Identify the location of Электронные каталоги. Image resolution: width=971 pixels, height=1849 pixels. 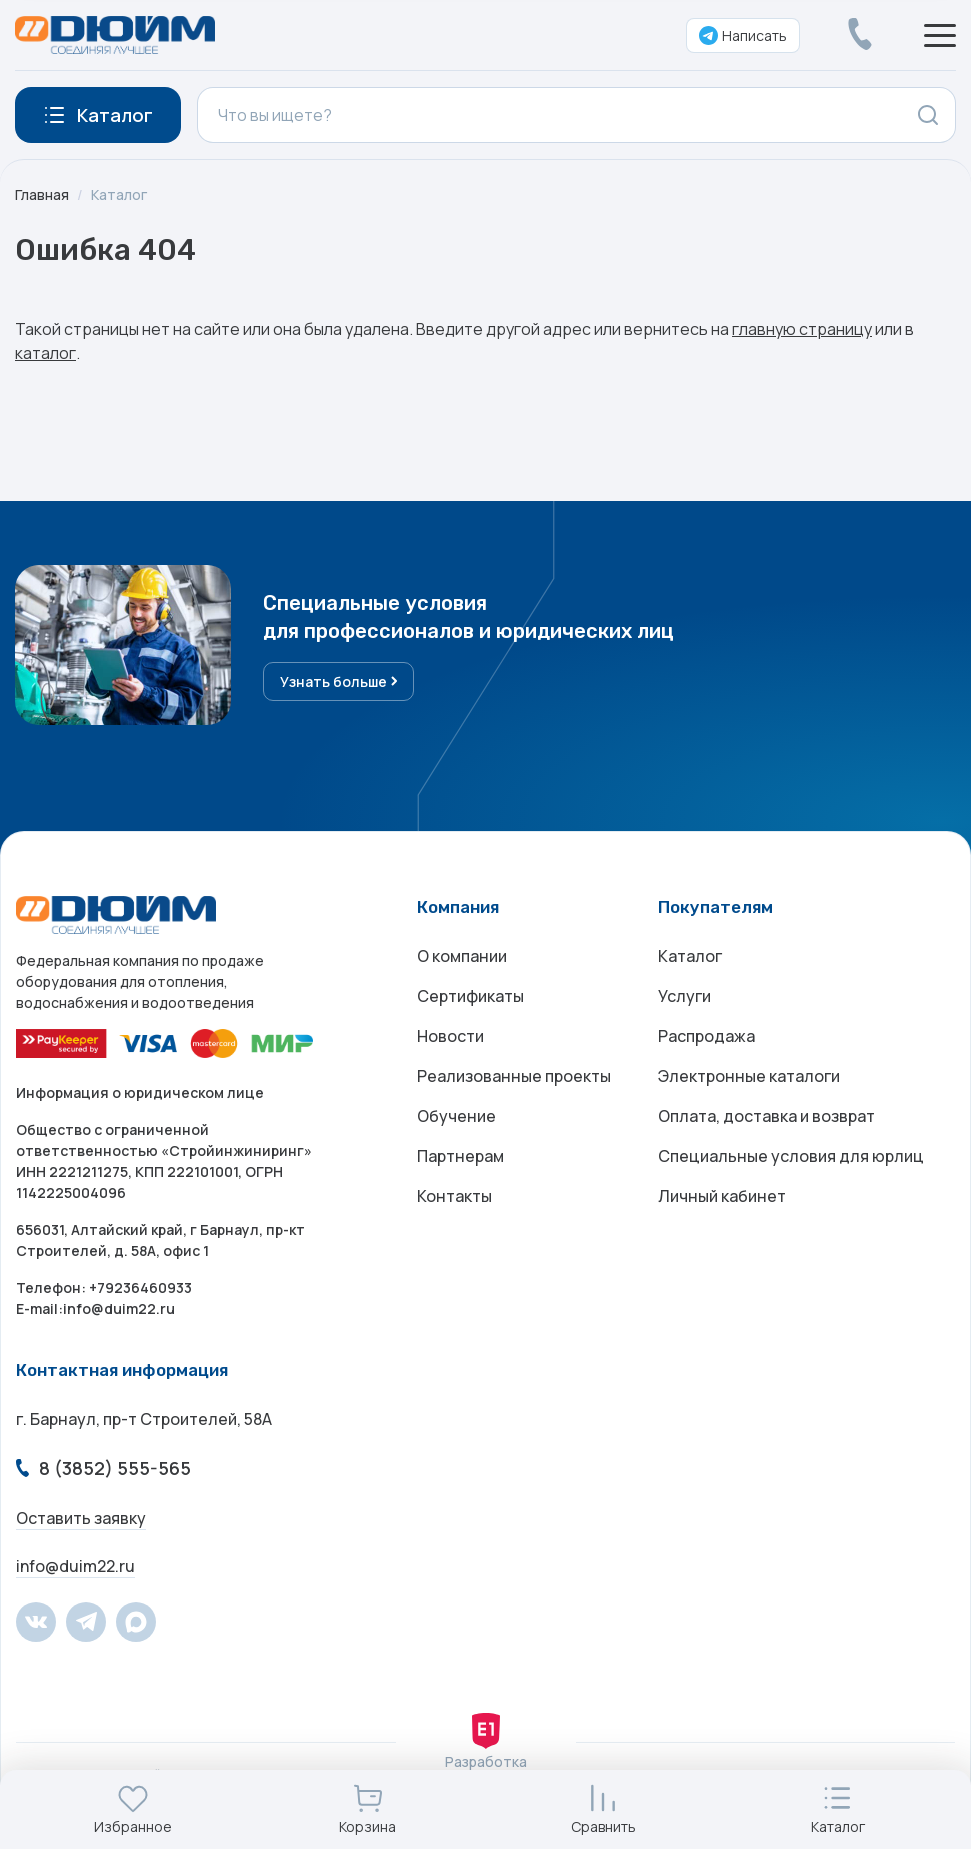
(749, 1076).